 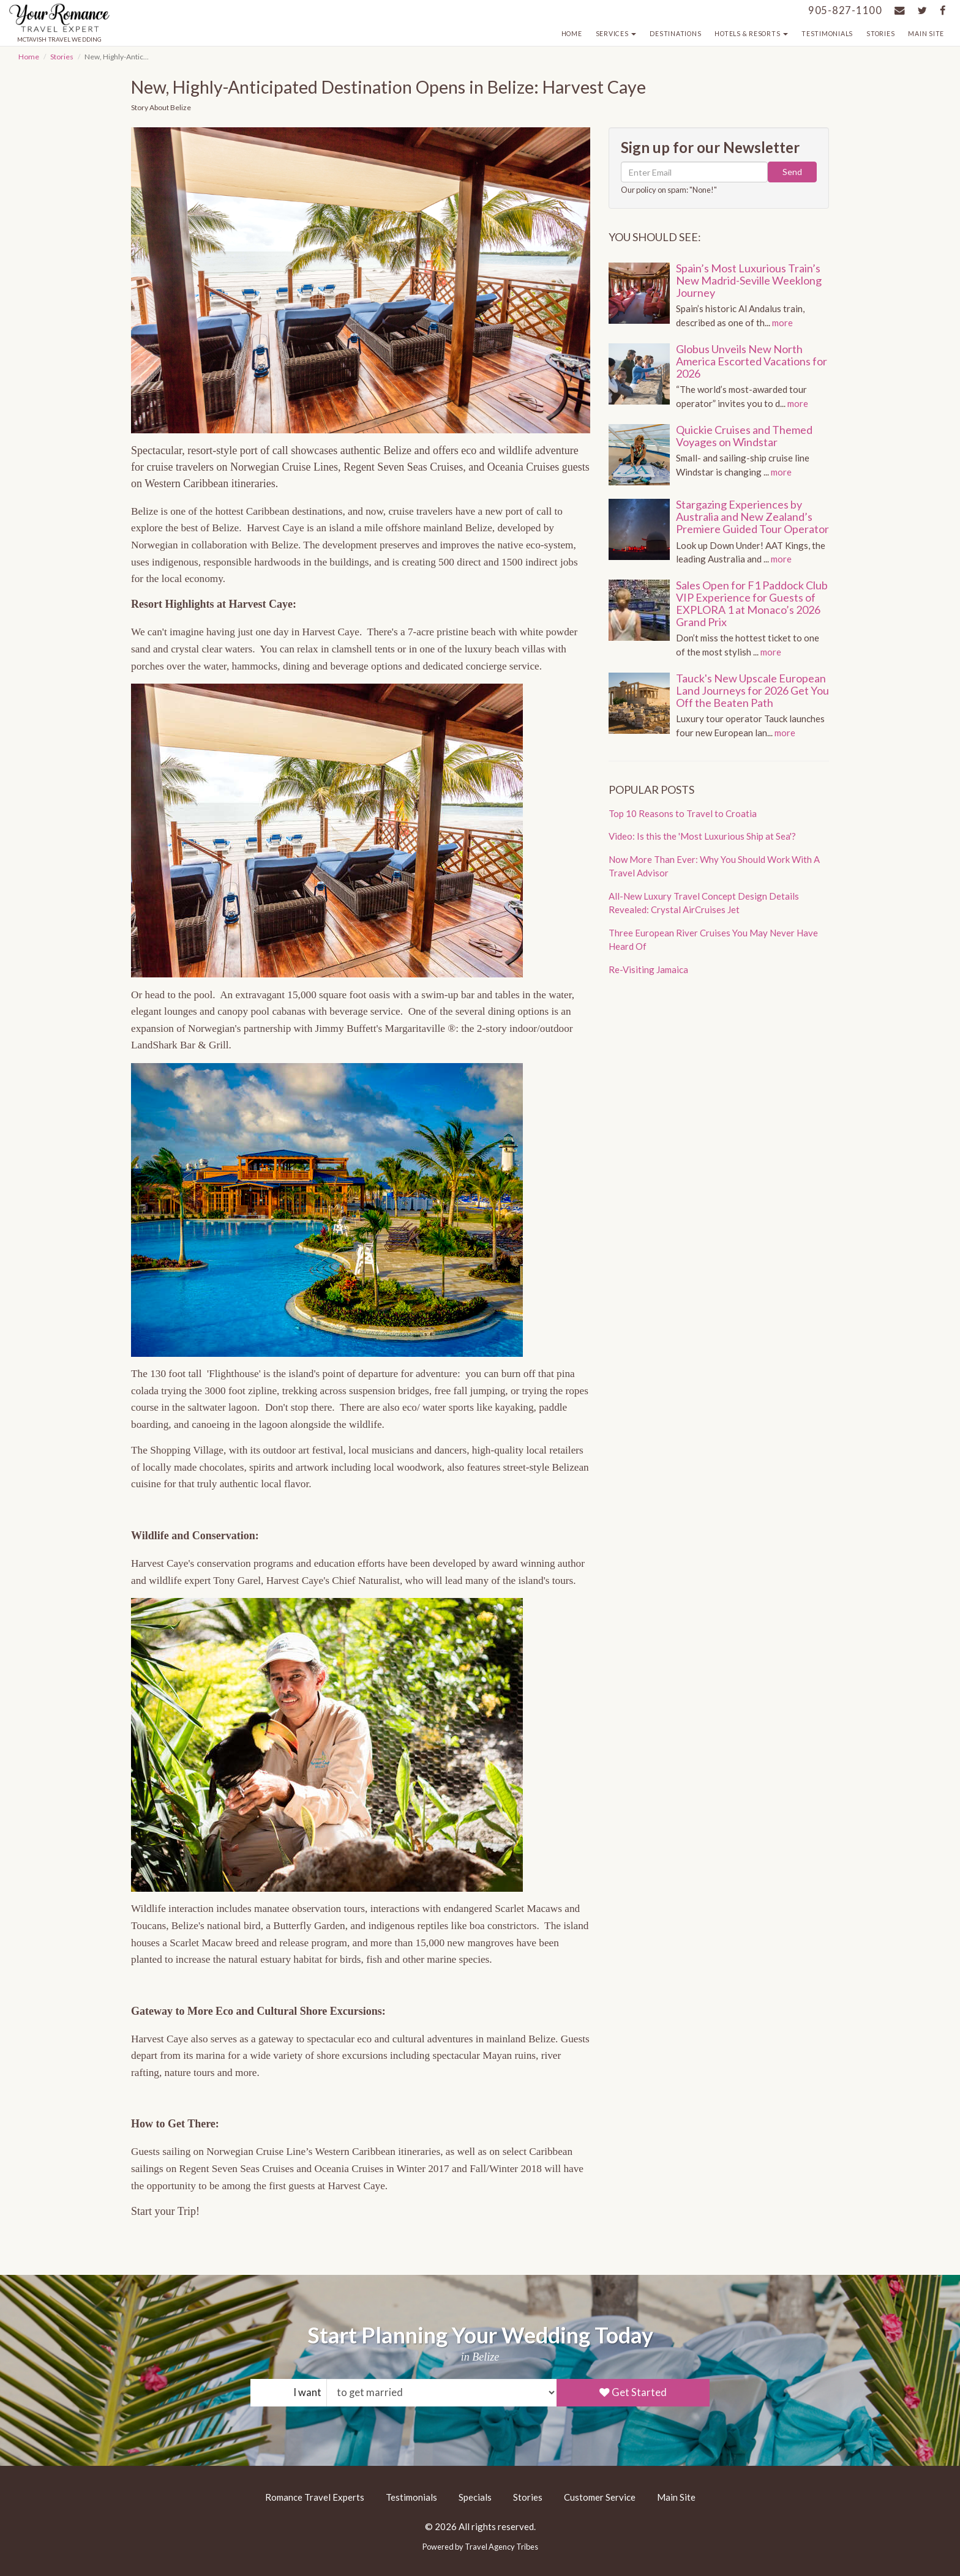 I want to click on Top 10 Reasons to Travel to Croatia, so click(x=683, y=813).